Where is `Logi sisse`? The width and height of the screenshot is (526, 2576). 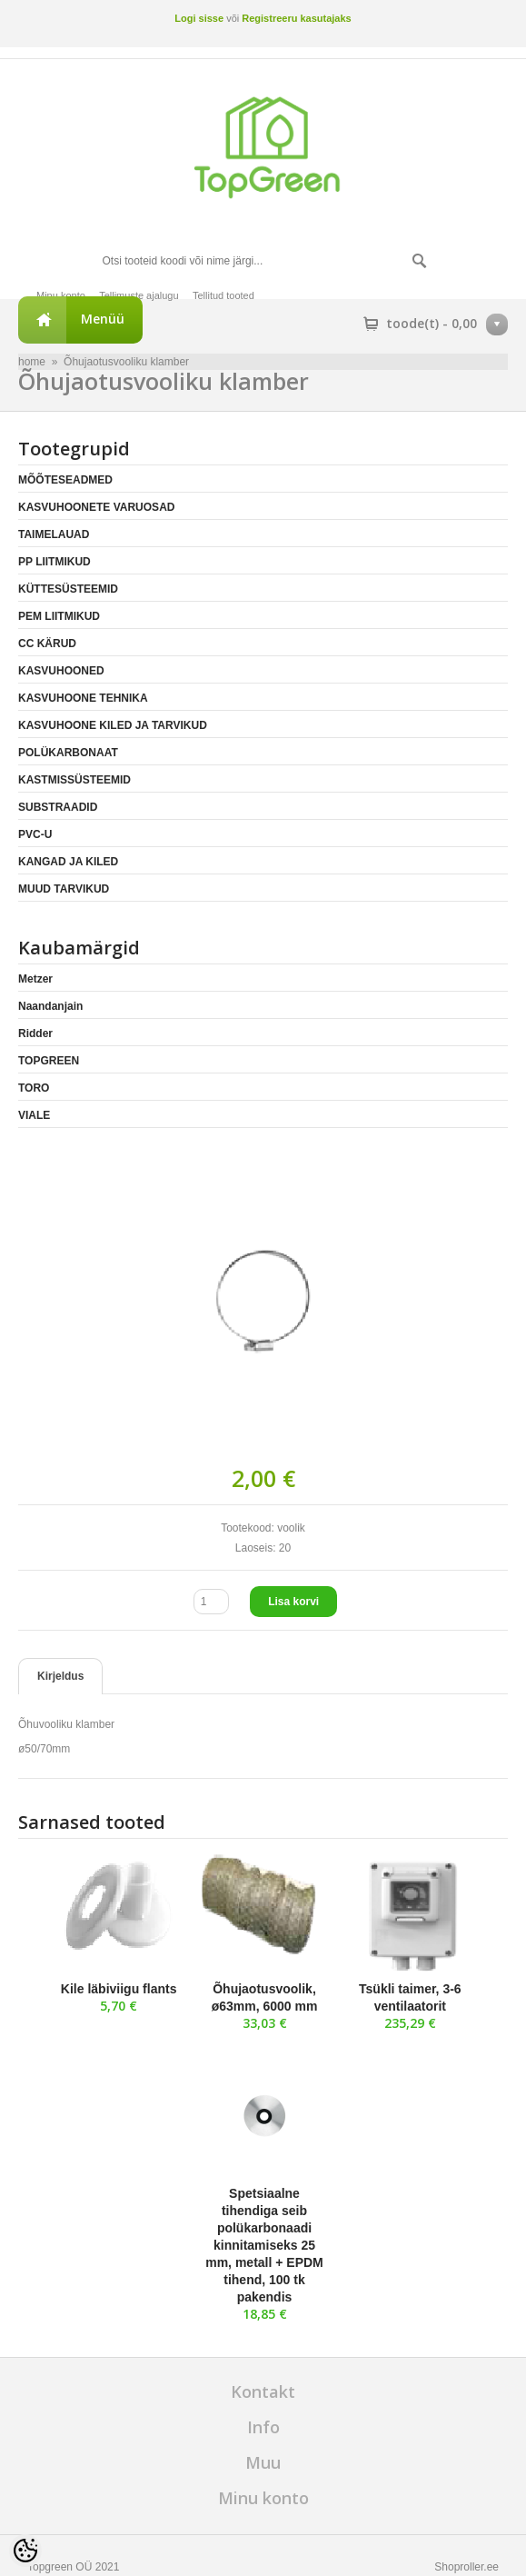
Logi sisse is located at coordinates (198, 18).